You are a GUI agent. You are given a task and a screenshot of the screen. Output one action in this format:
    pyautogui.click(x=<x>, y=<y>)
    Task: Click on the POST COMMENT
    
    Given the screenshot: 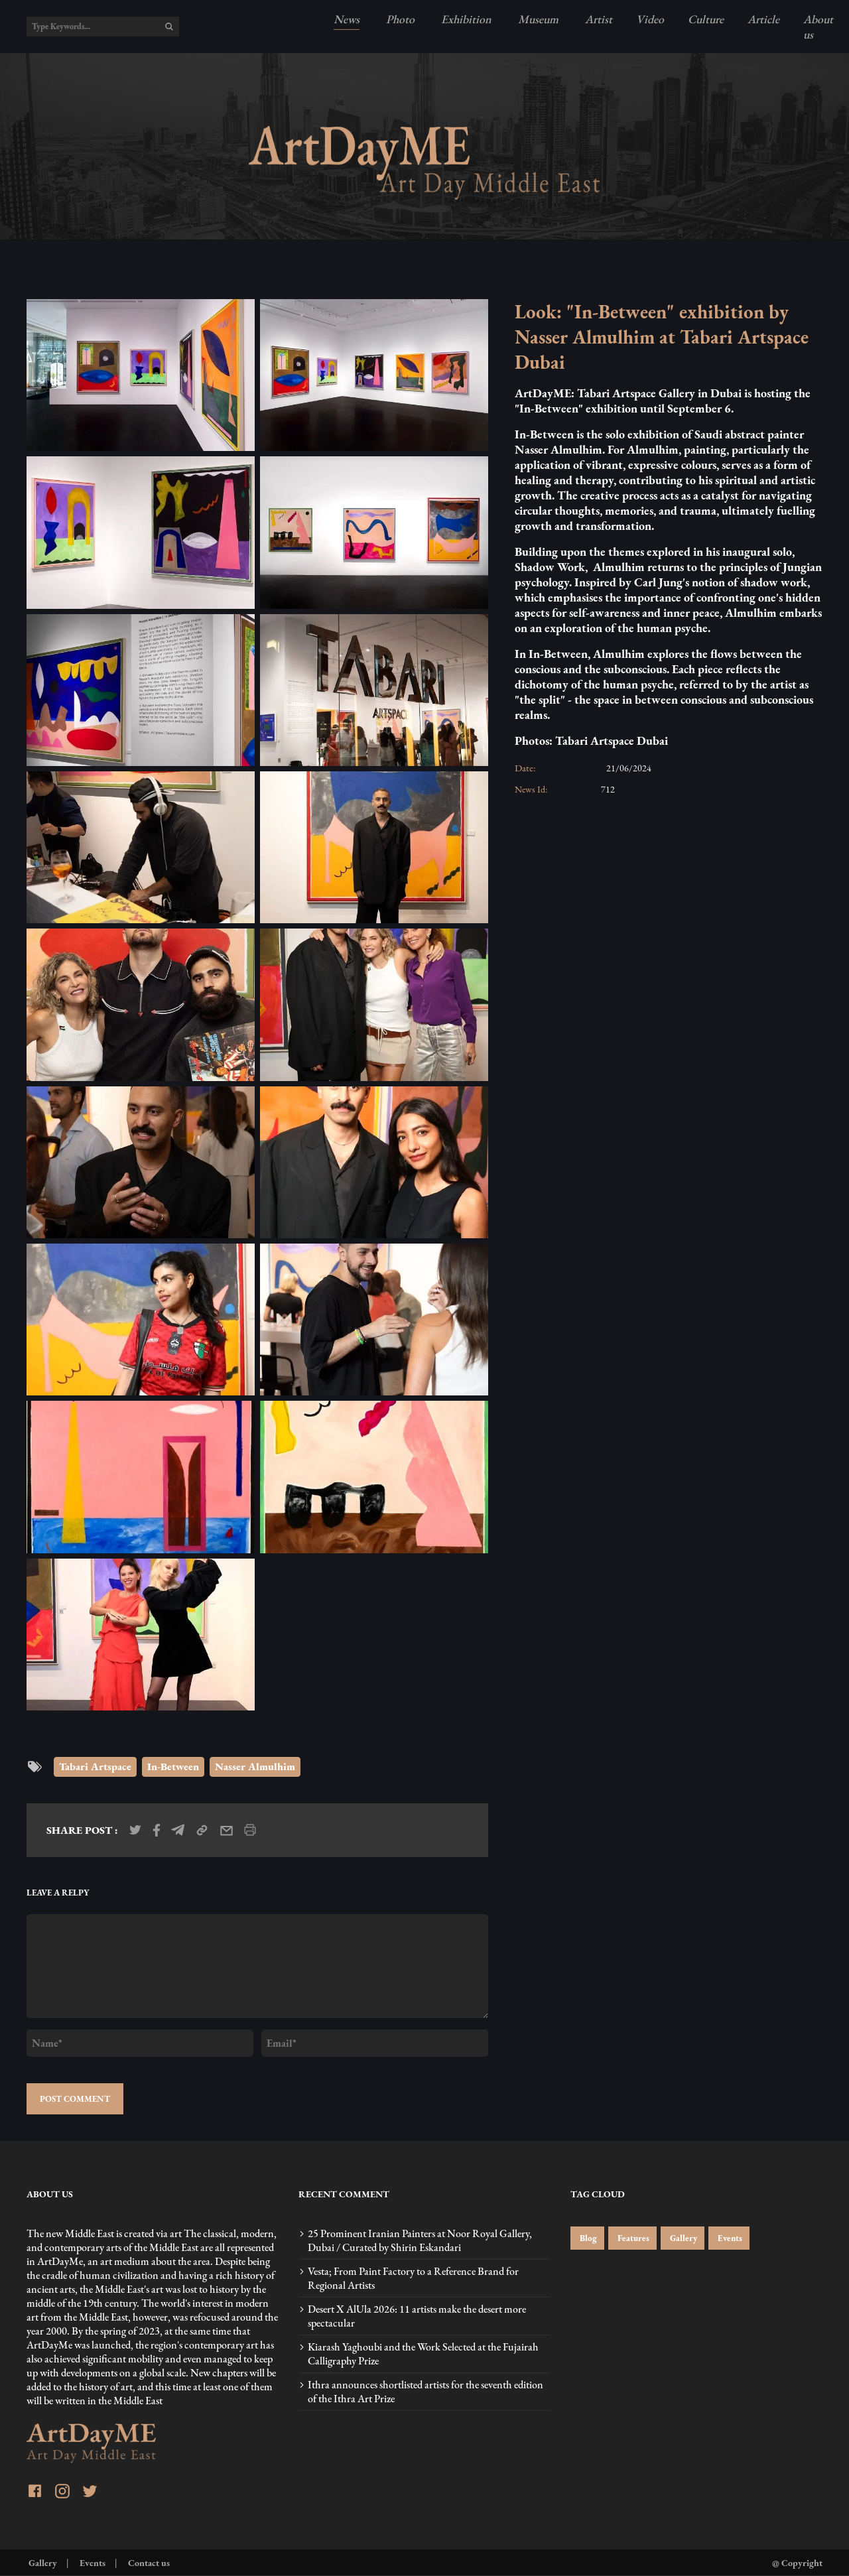 What is the action you would take?
    pyautogui.click(x=75, y=2098)
    